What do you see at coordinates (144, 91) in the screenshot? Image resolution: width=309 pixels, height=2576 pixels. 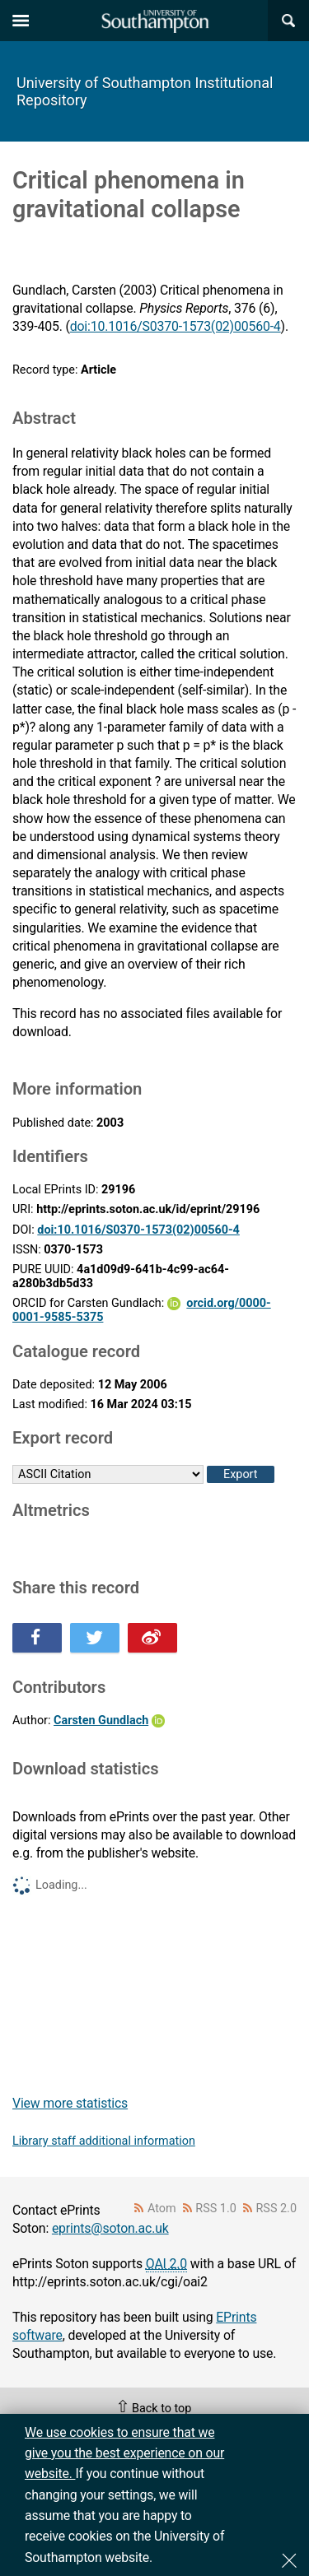 I see `University of Southampton Institutional Repository` at bounding box center [144, 91].